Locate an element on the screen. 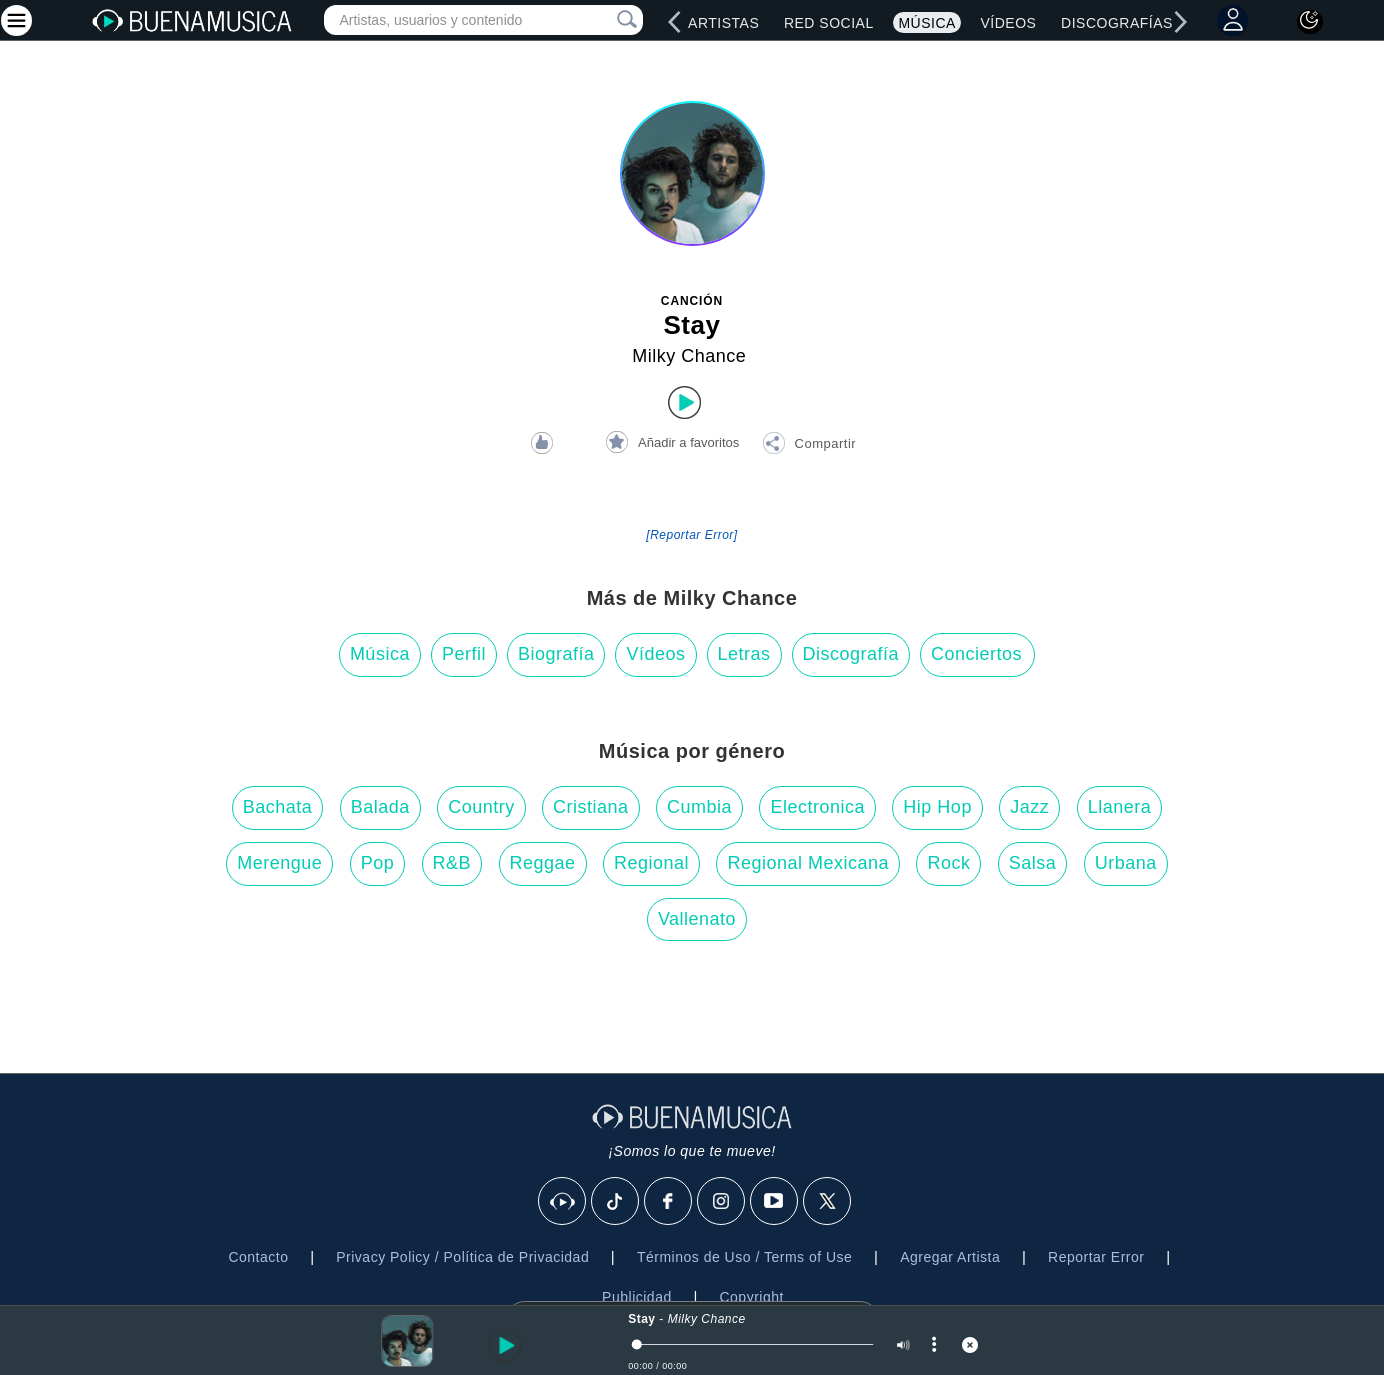  Artistas is located at coordinates (723, 23).